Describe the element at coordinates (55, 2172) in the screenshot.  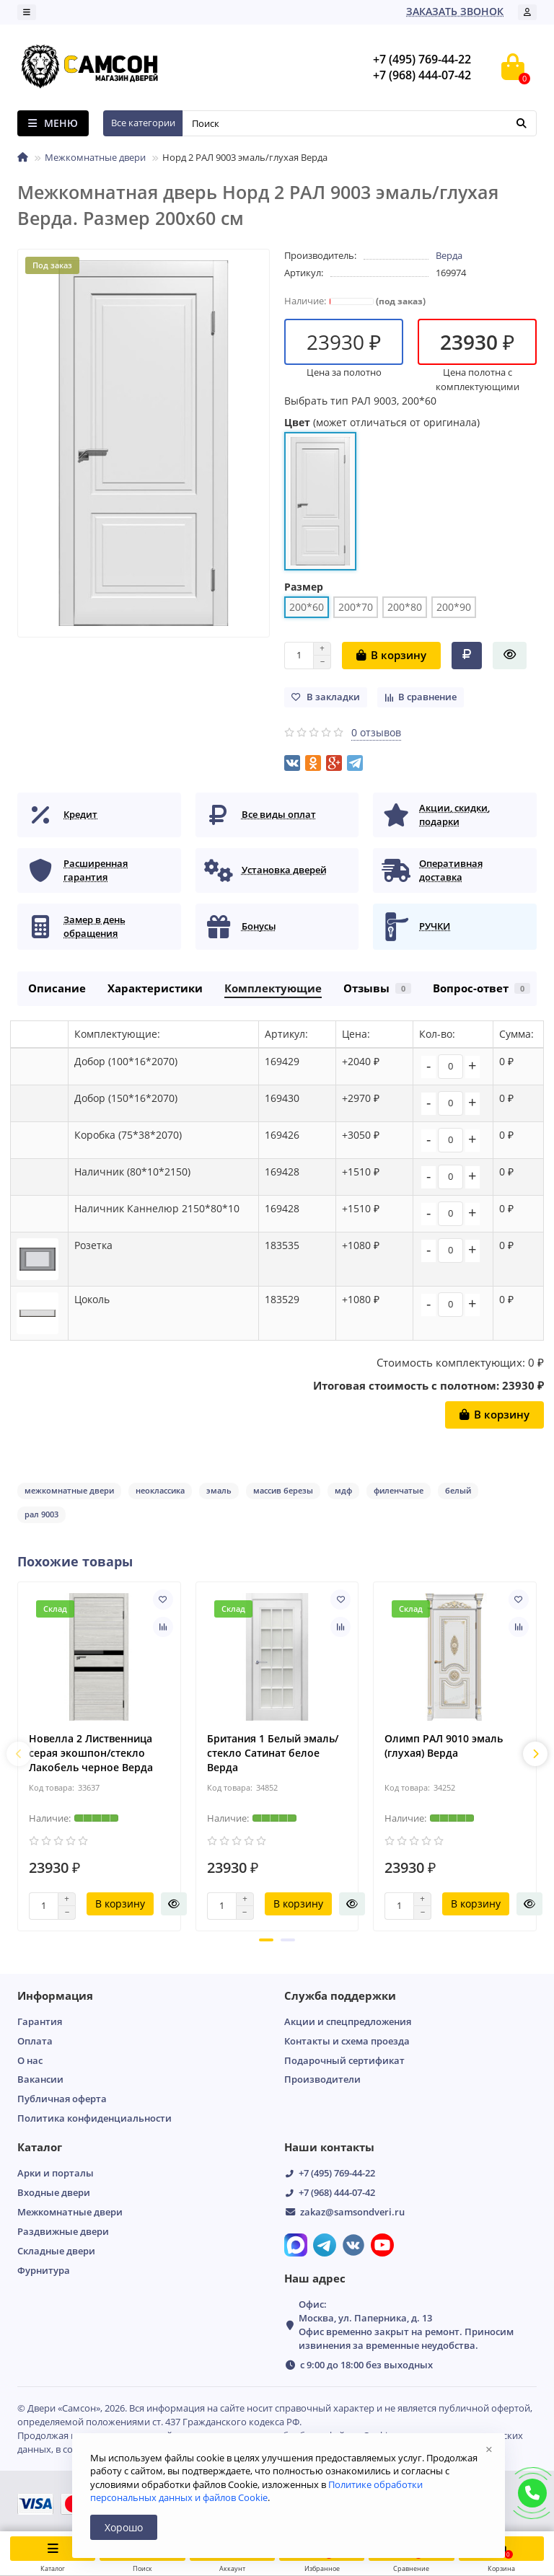
I see `Арки и порталы` at that location.